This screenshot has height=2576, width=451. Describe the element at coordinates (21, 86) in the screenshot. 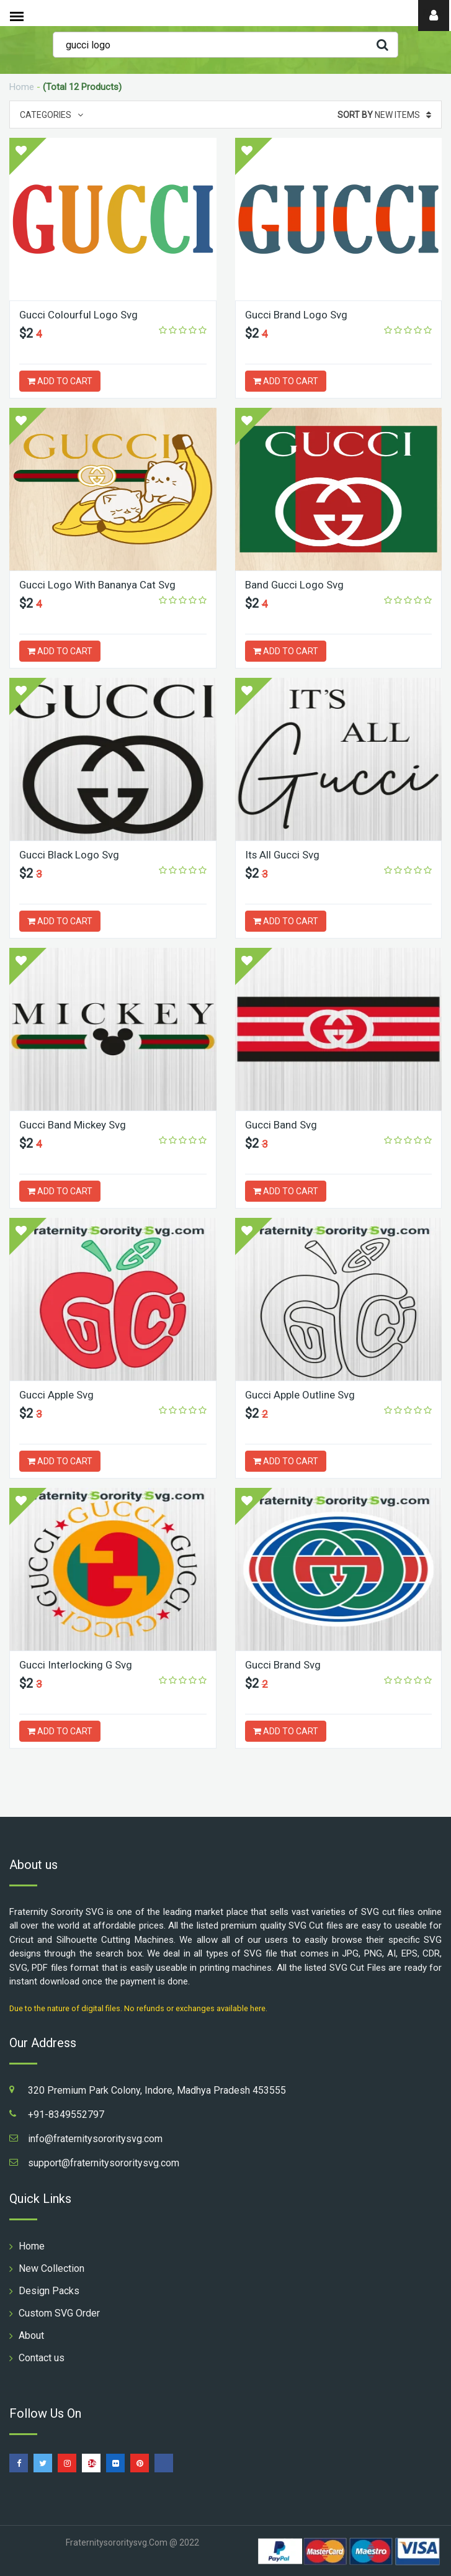

I see `Home` at that location.